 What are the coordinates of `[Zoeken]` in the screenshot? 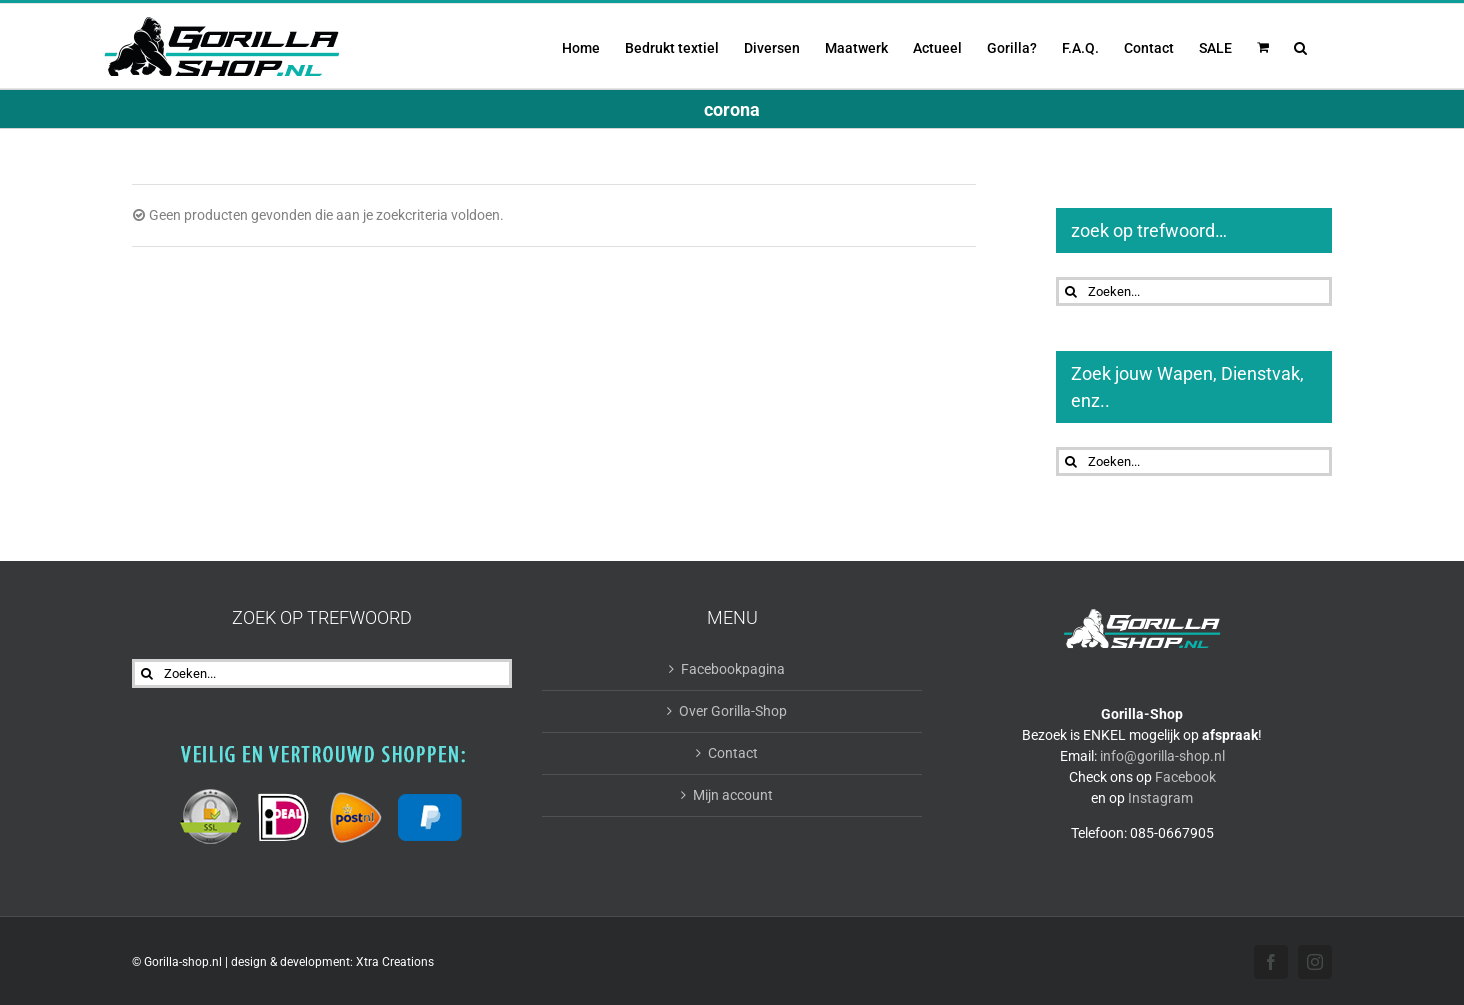 It's located at (1070, 291).